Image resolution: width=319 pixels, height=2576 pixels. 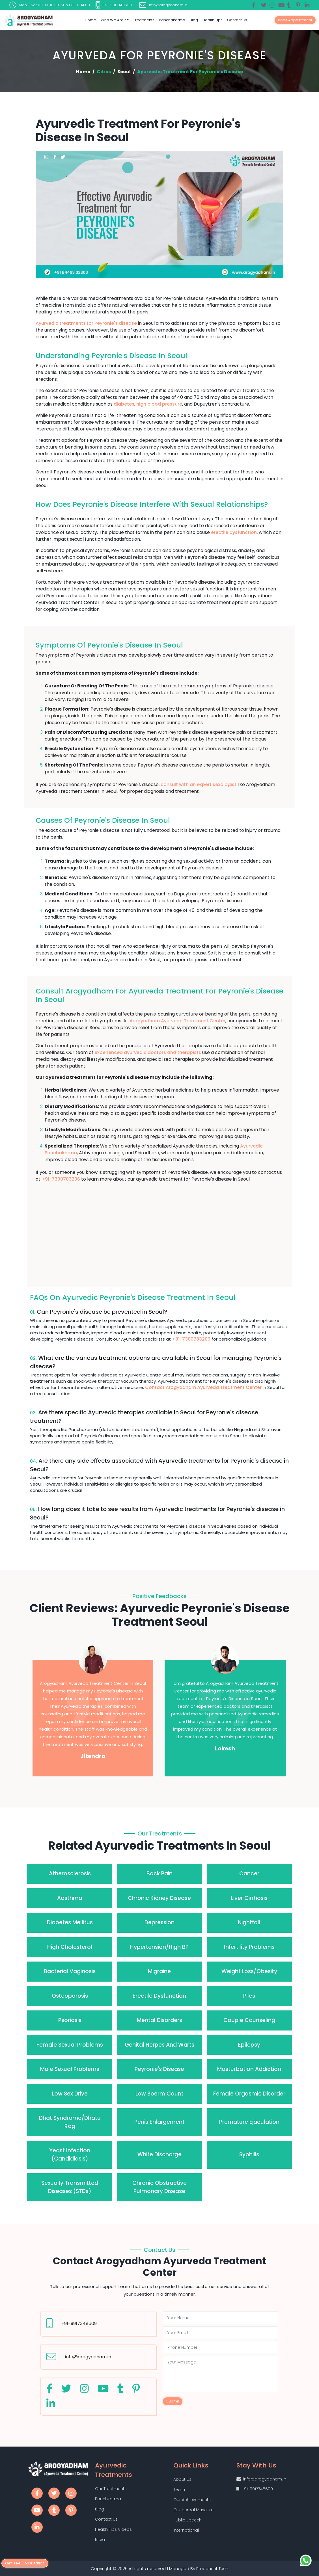 I want to click on Public Speech, so click(x=187, y=2520).